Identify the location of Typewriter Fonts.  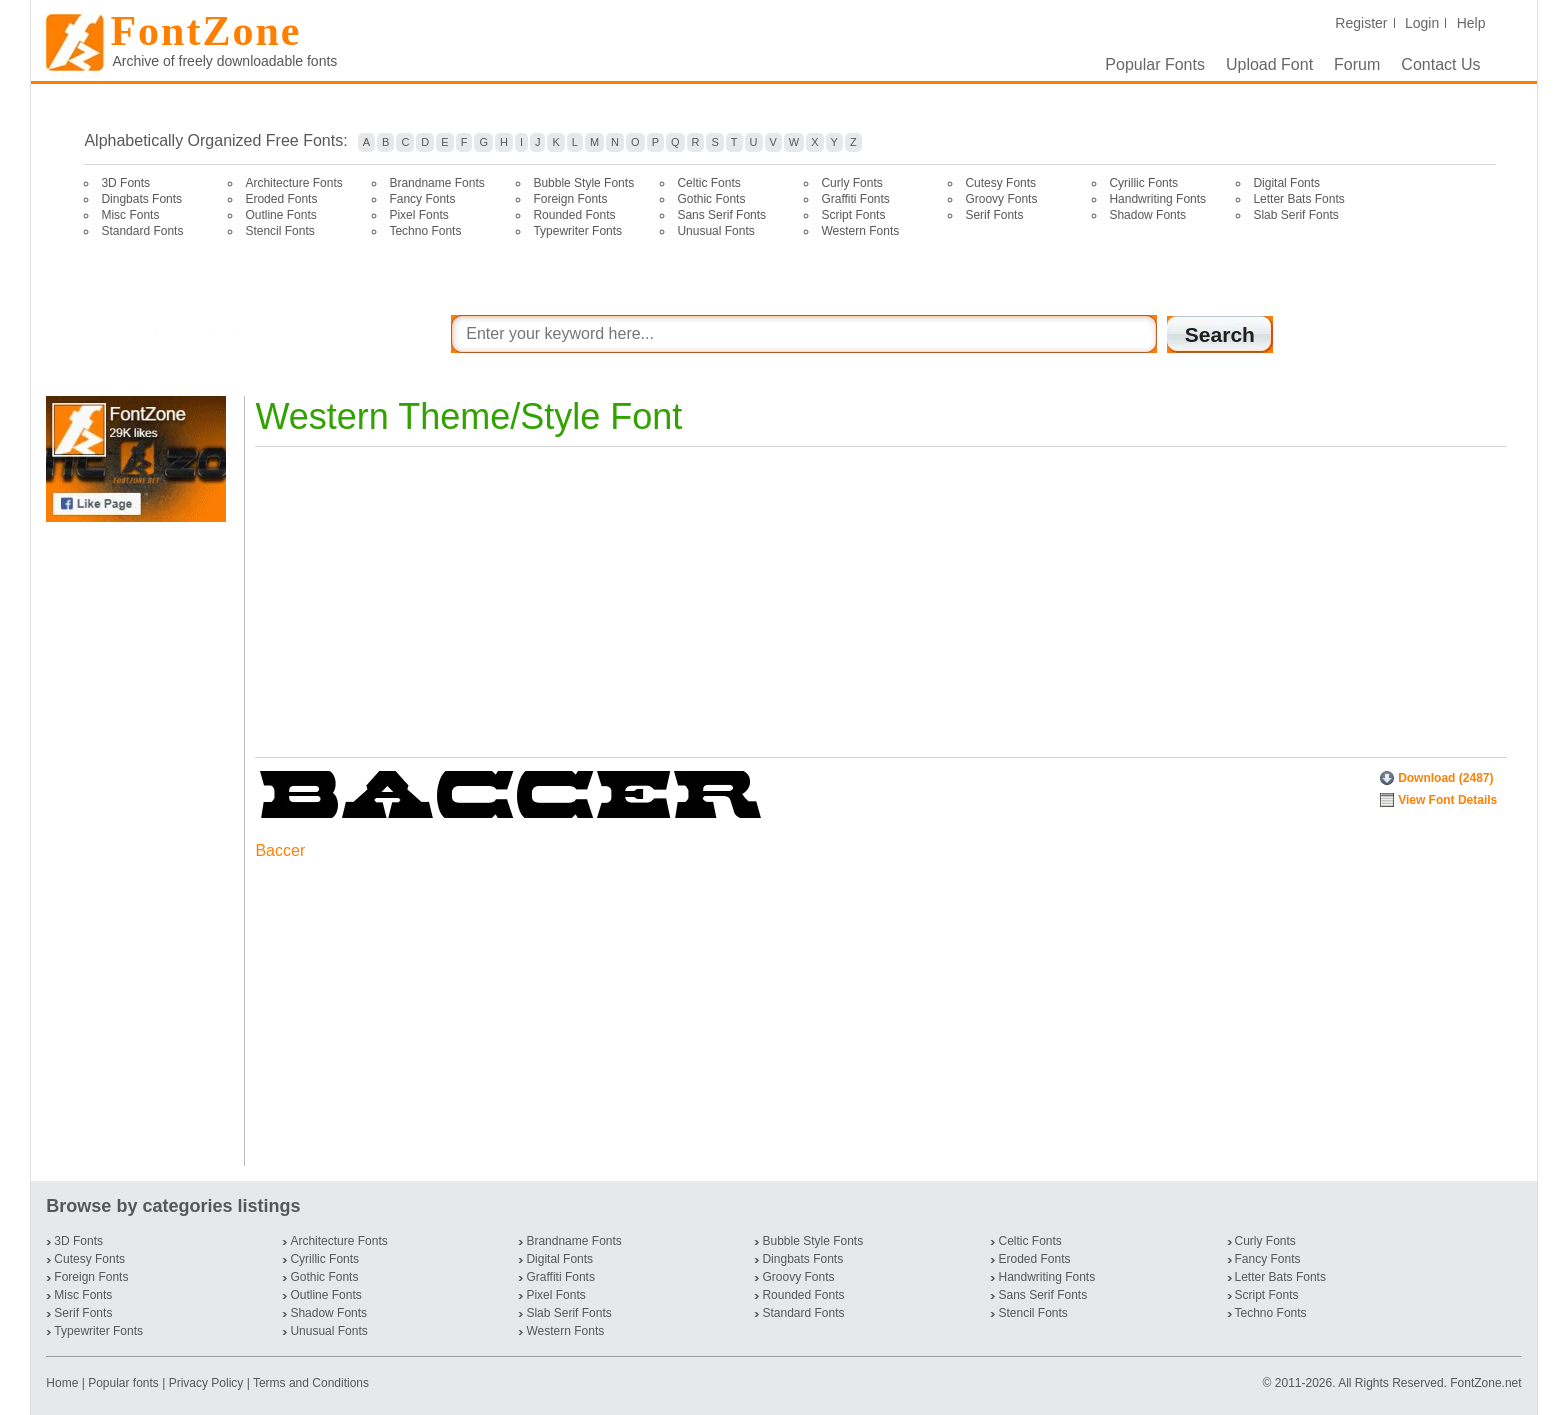
(577, 231).